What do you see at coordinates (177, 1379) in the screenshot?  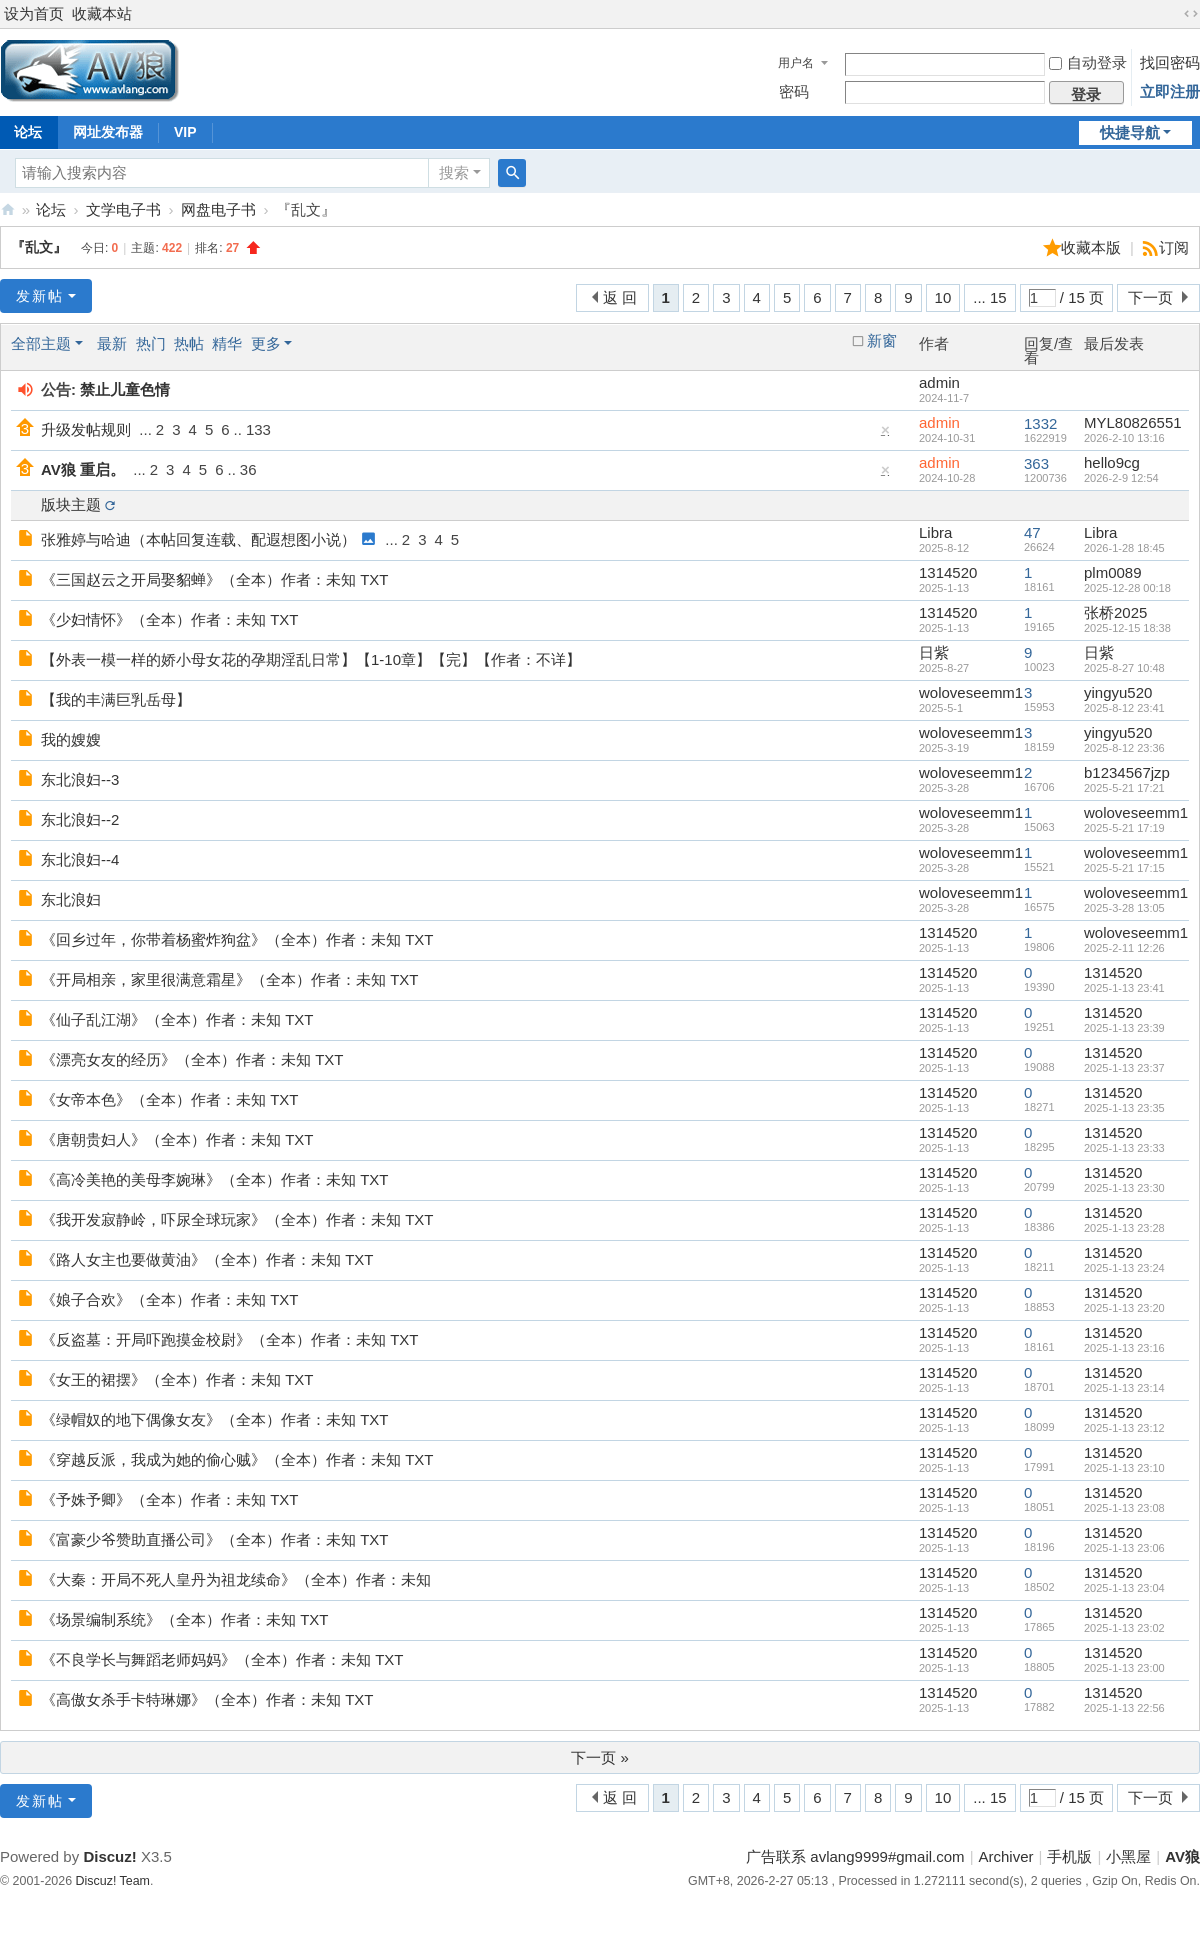 I see `《女王的裙摆》（全本）作者：未知 TXT` at bounding box center [177, 1379].